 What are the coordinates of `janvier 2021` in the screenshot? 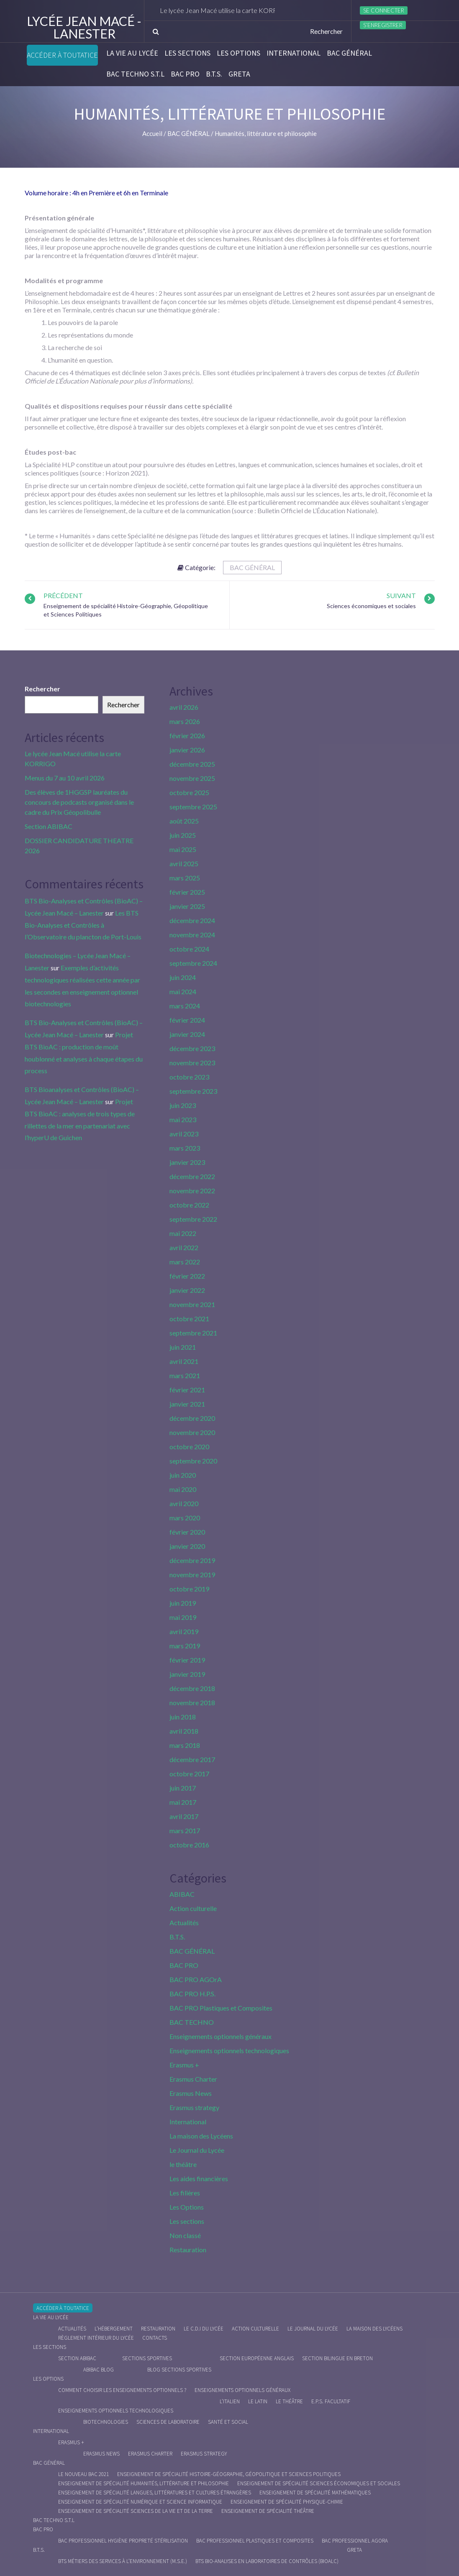 It's located at (187, 1404).